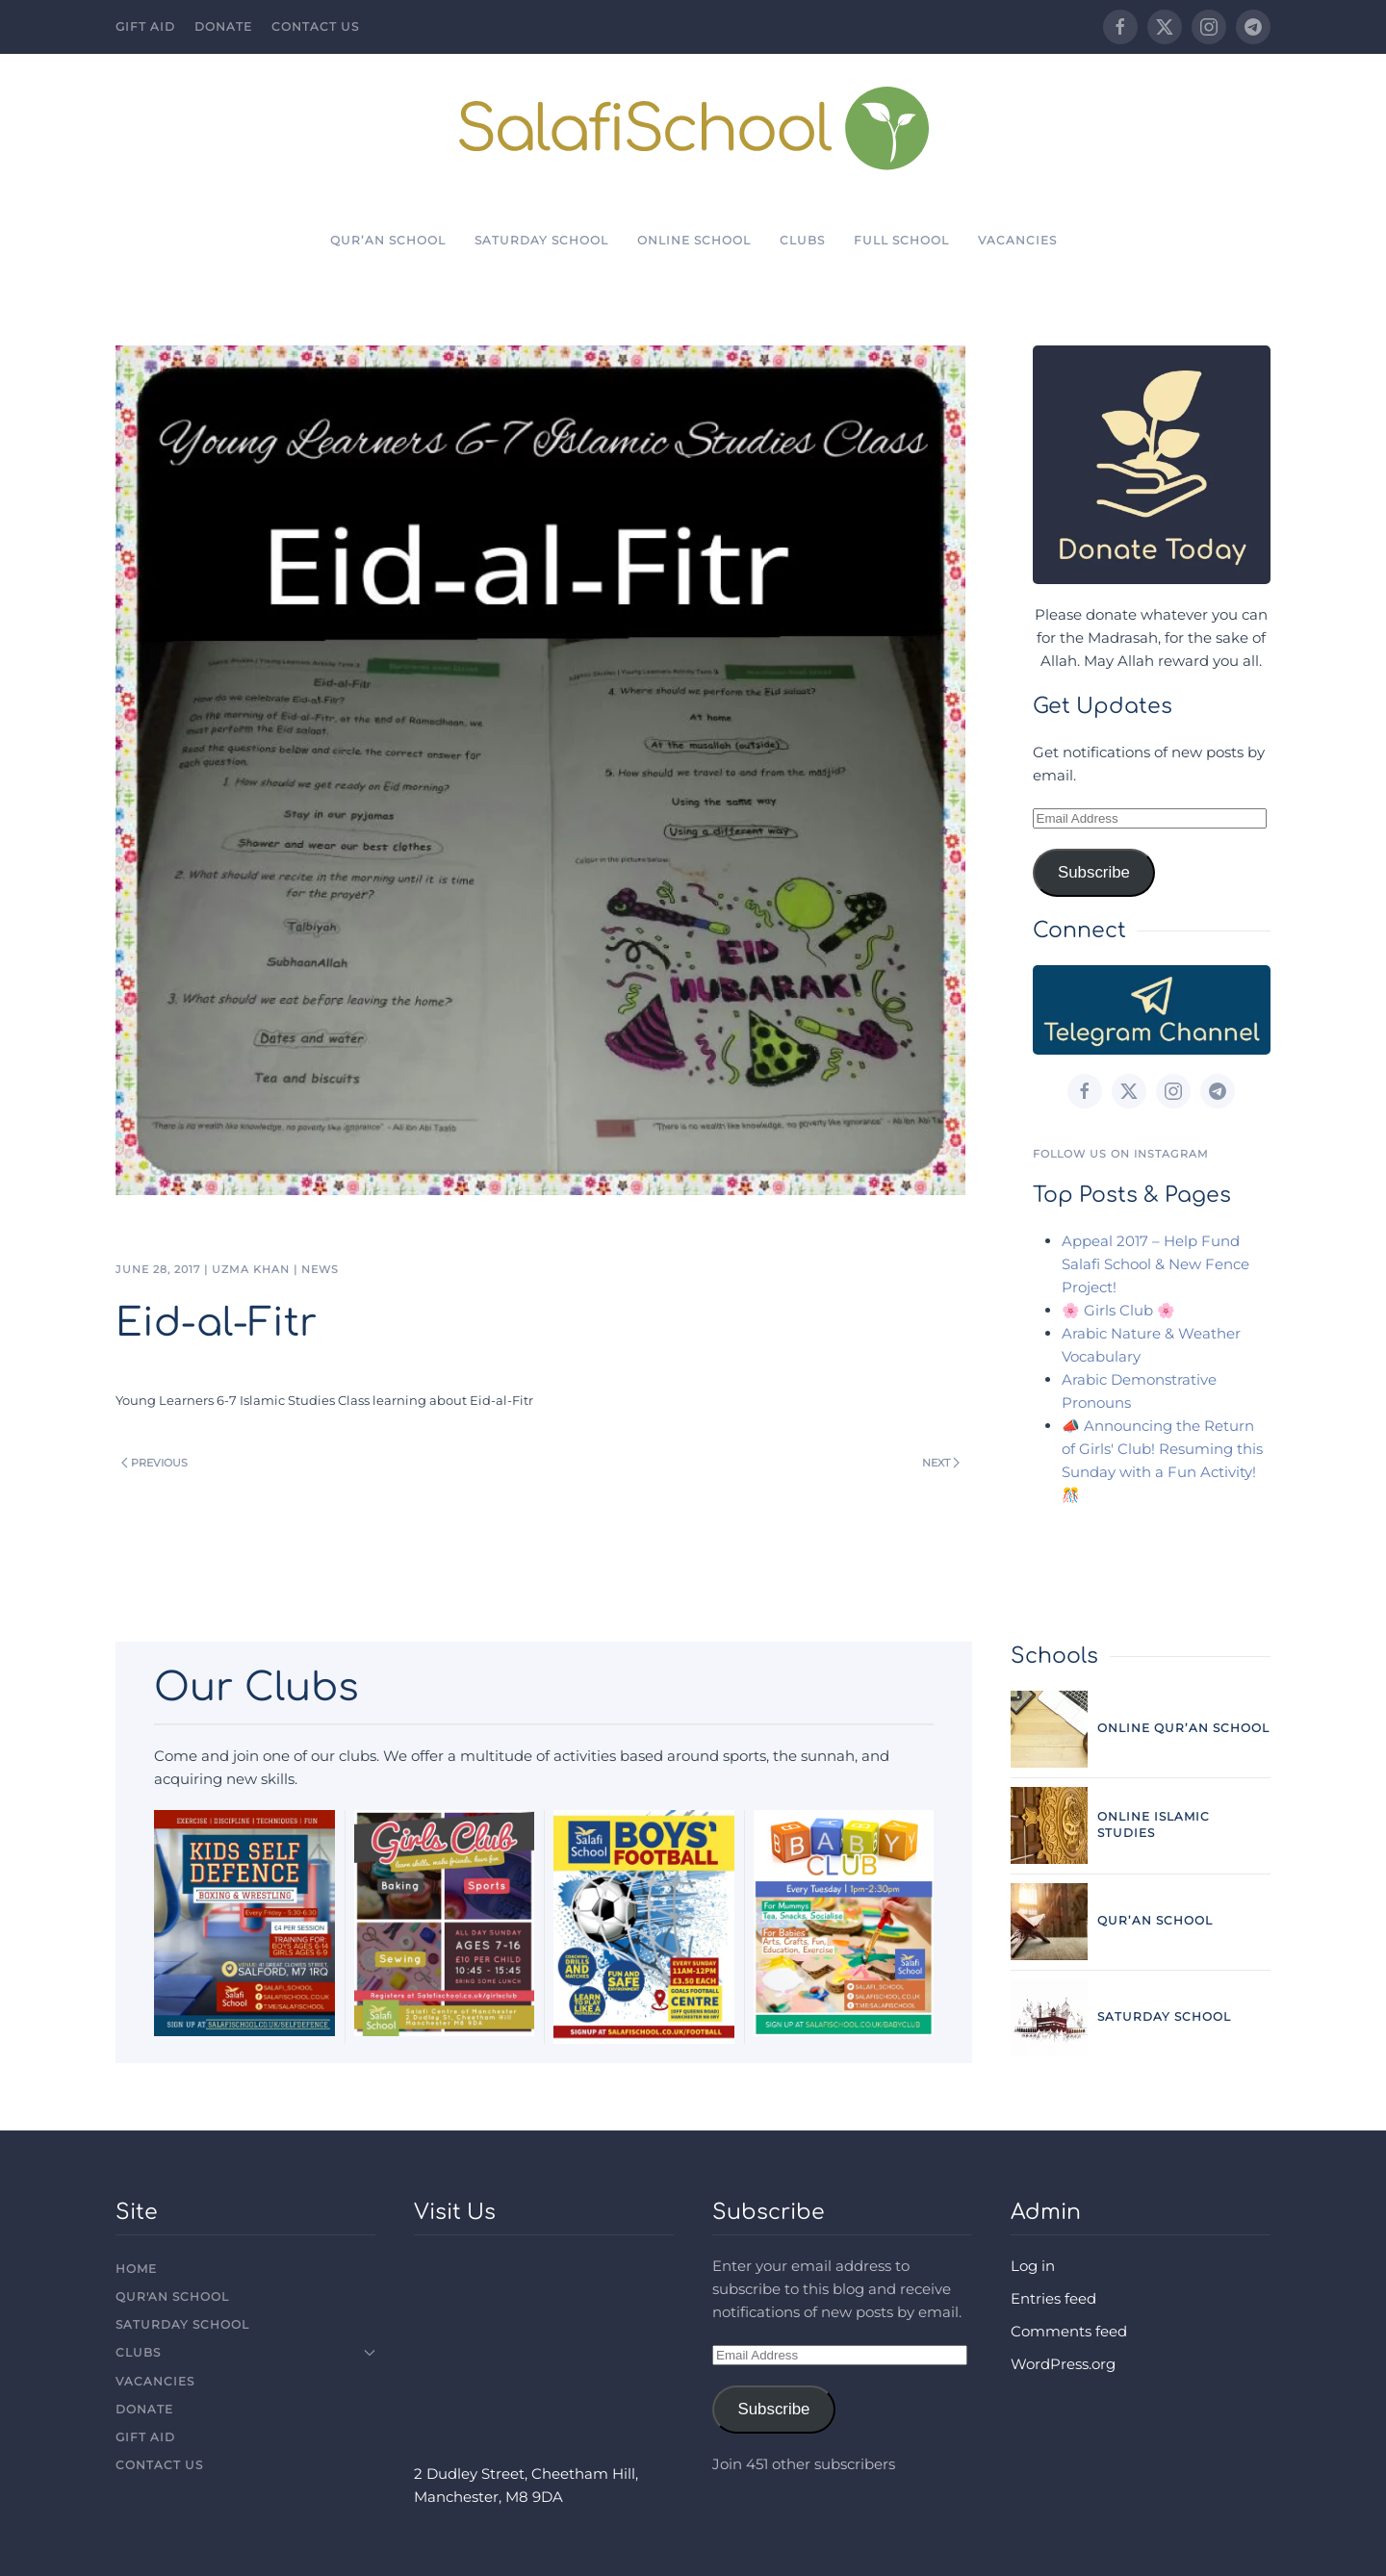 This screenshot has height=2576, width=1386. Describe the element at coordinates (1033, 2266) in the screenshot. I see `Log in` at that location.